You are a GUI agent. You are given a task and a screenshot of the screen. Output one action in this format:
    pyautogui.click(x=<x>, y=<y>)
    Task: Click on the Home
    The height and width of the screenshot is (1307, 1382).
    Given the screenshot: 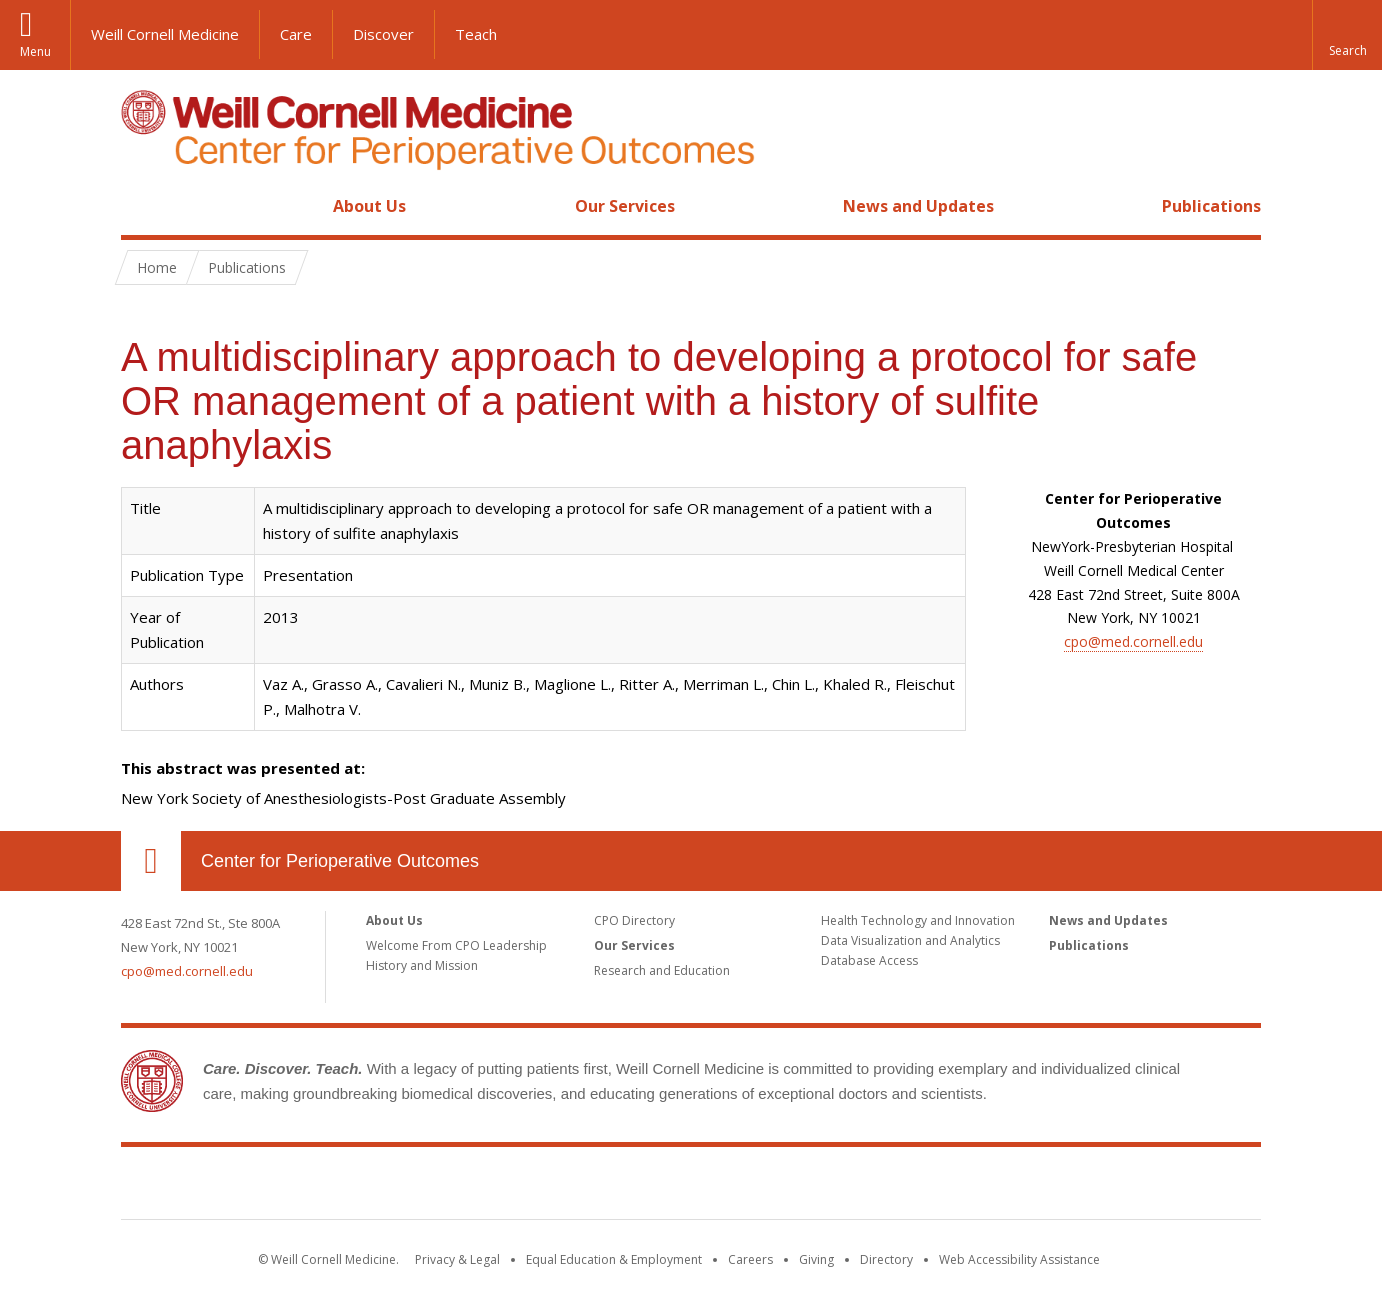 What is the action you would take?
    pyautogui.click(x=143, y=206)
    